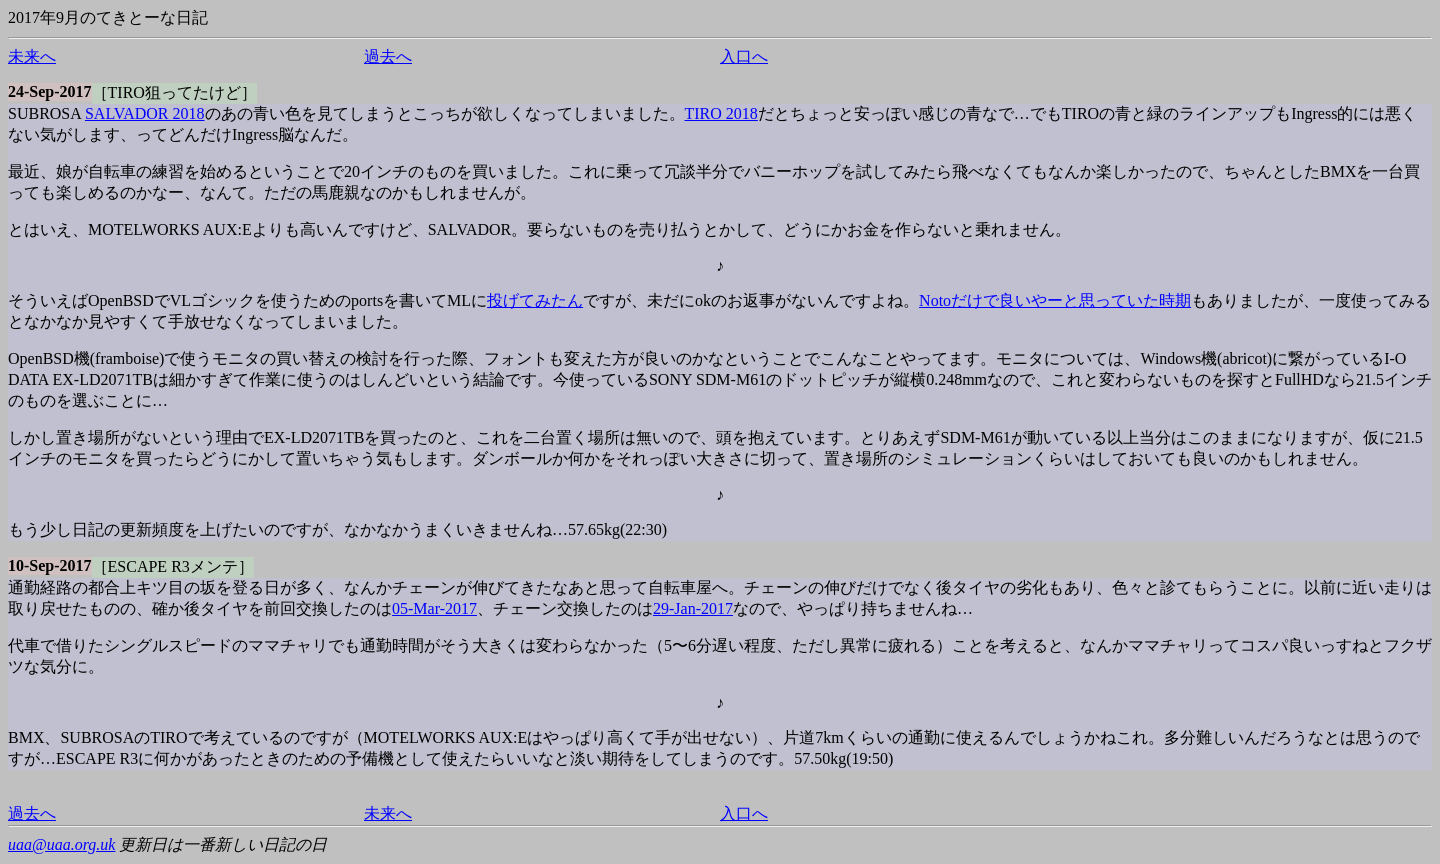 Image resolution: width=1440 pixels, height=864 pixels. What do you see at coordinates (50, 565) in the screenshot?
I see `10-Sep-2017` at bounding box center [50, 565].